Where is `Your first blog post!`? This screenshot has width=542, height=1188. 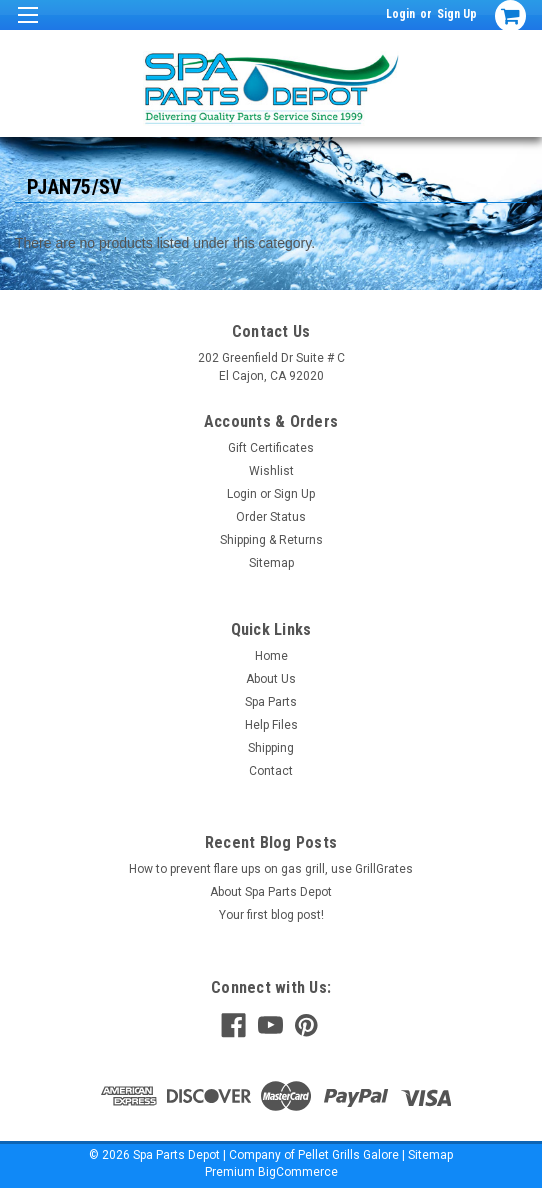
Your first blog post! is located at coordinates (271, 915).